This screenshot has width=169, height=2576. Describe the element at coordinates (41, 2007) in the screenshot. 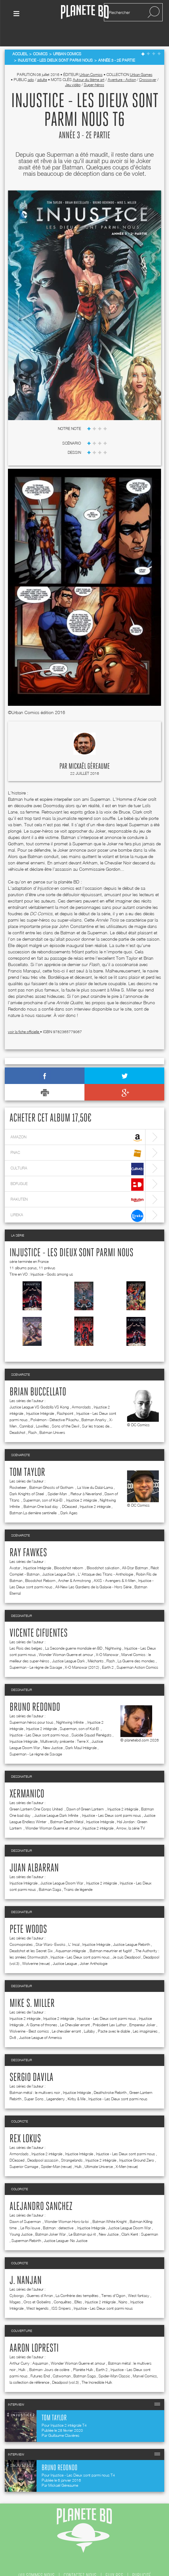

I see `A Game of thrones` at that location.